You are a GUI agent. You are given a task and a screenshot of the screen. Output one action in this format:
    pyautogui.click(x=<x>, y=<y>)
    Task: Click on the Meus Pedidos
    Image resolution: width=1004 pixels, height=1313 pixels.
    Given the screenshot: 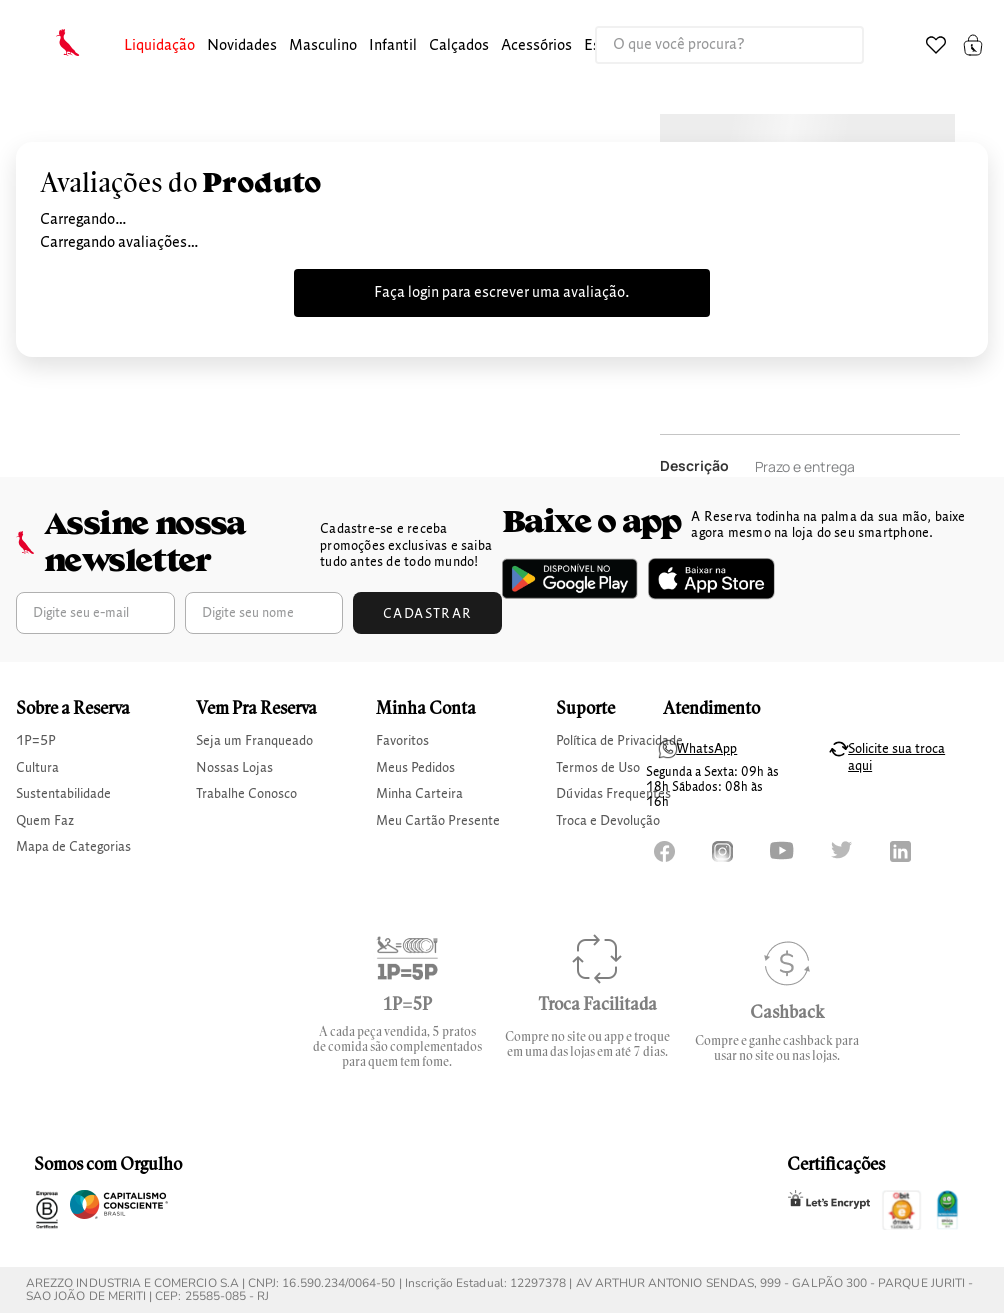 What is the action you would take?
    pyautogui.click(x=415, y=768)
    